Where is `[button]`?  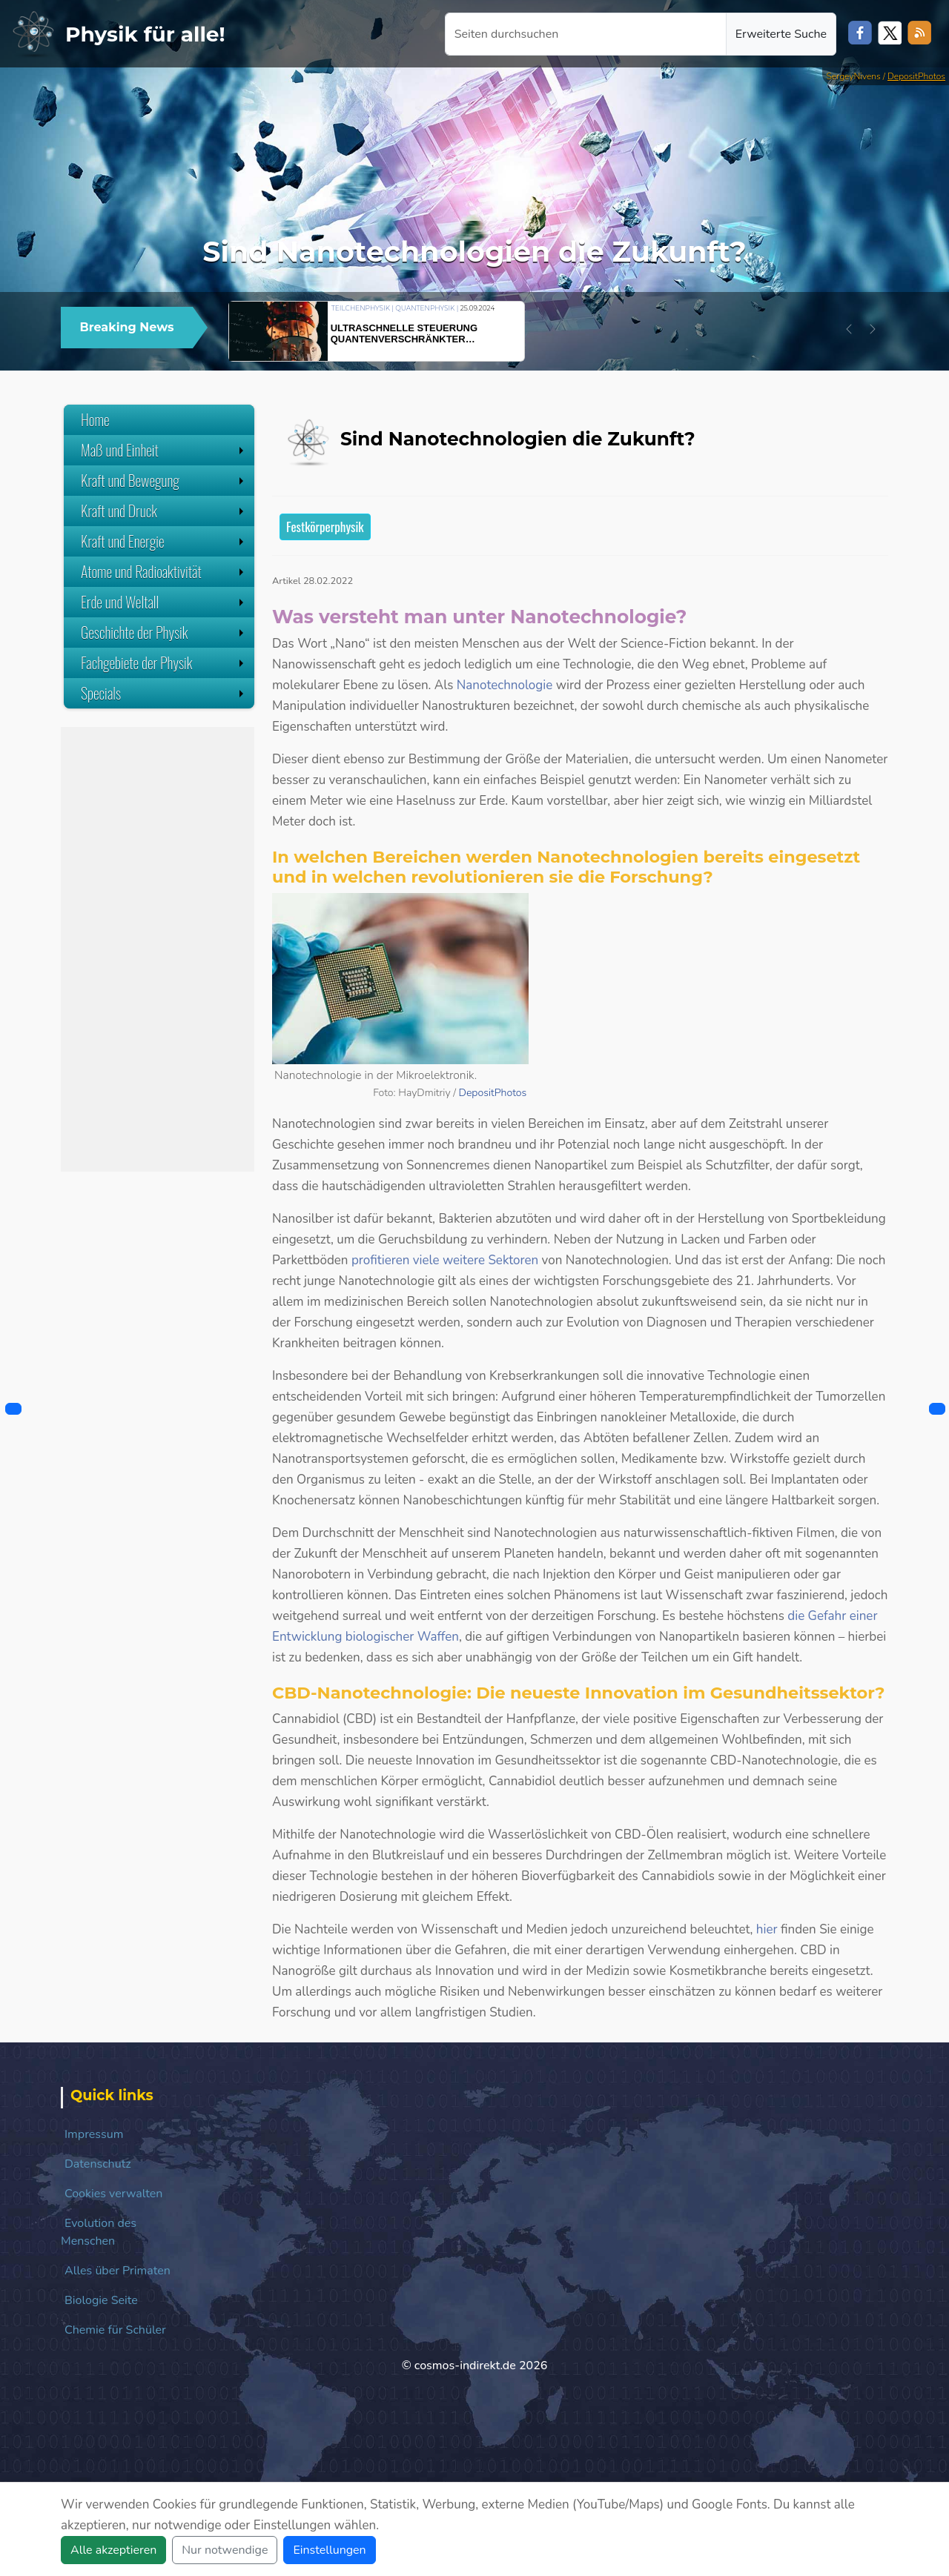 [button] is located at coordinates (849, 329).